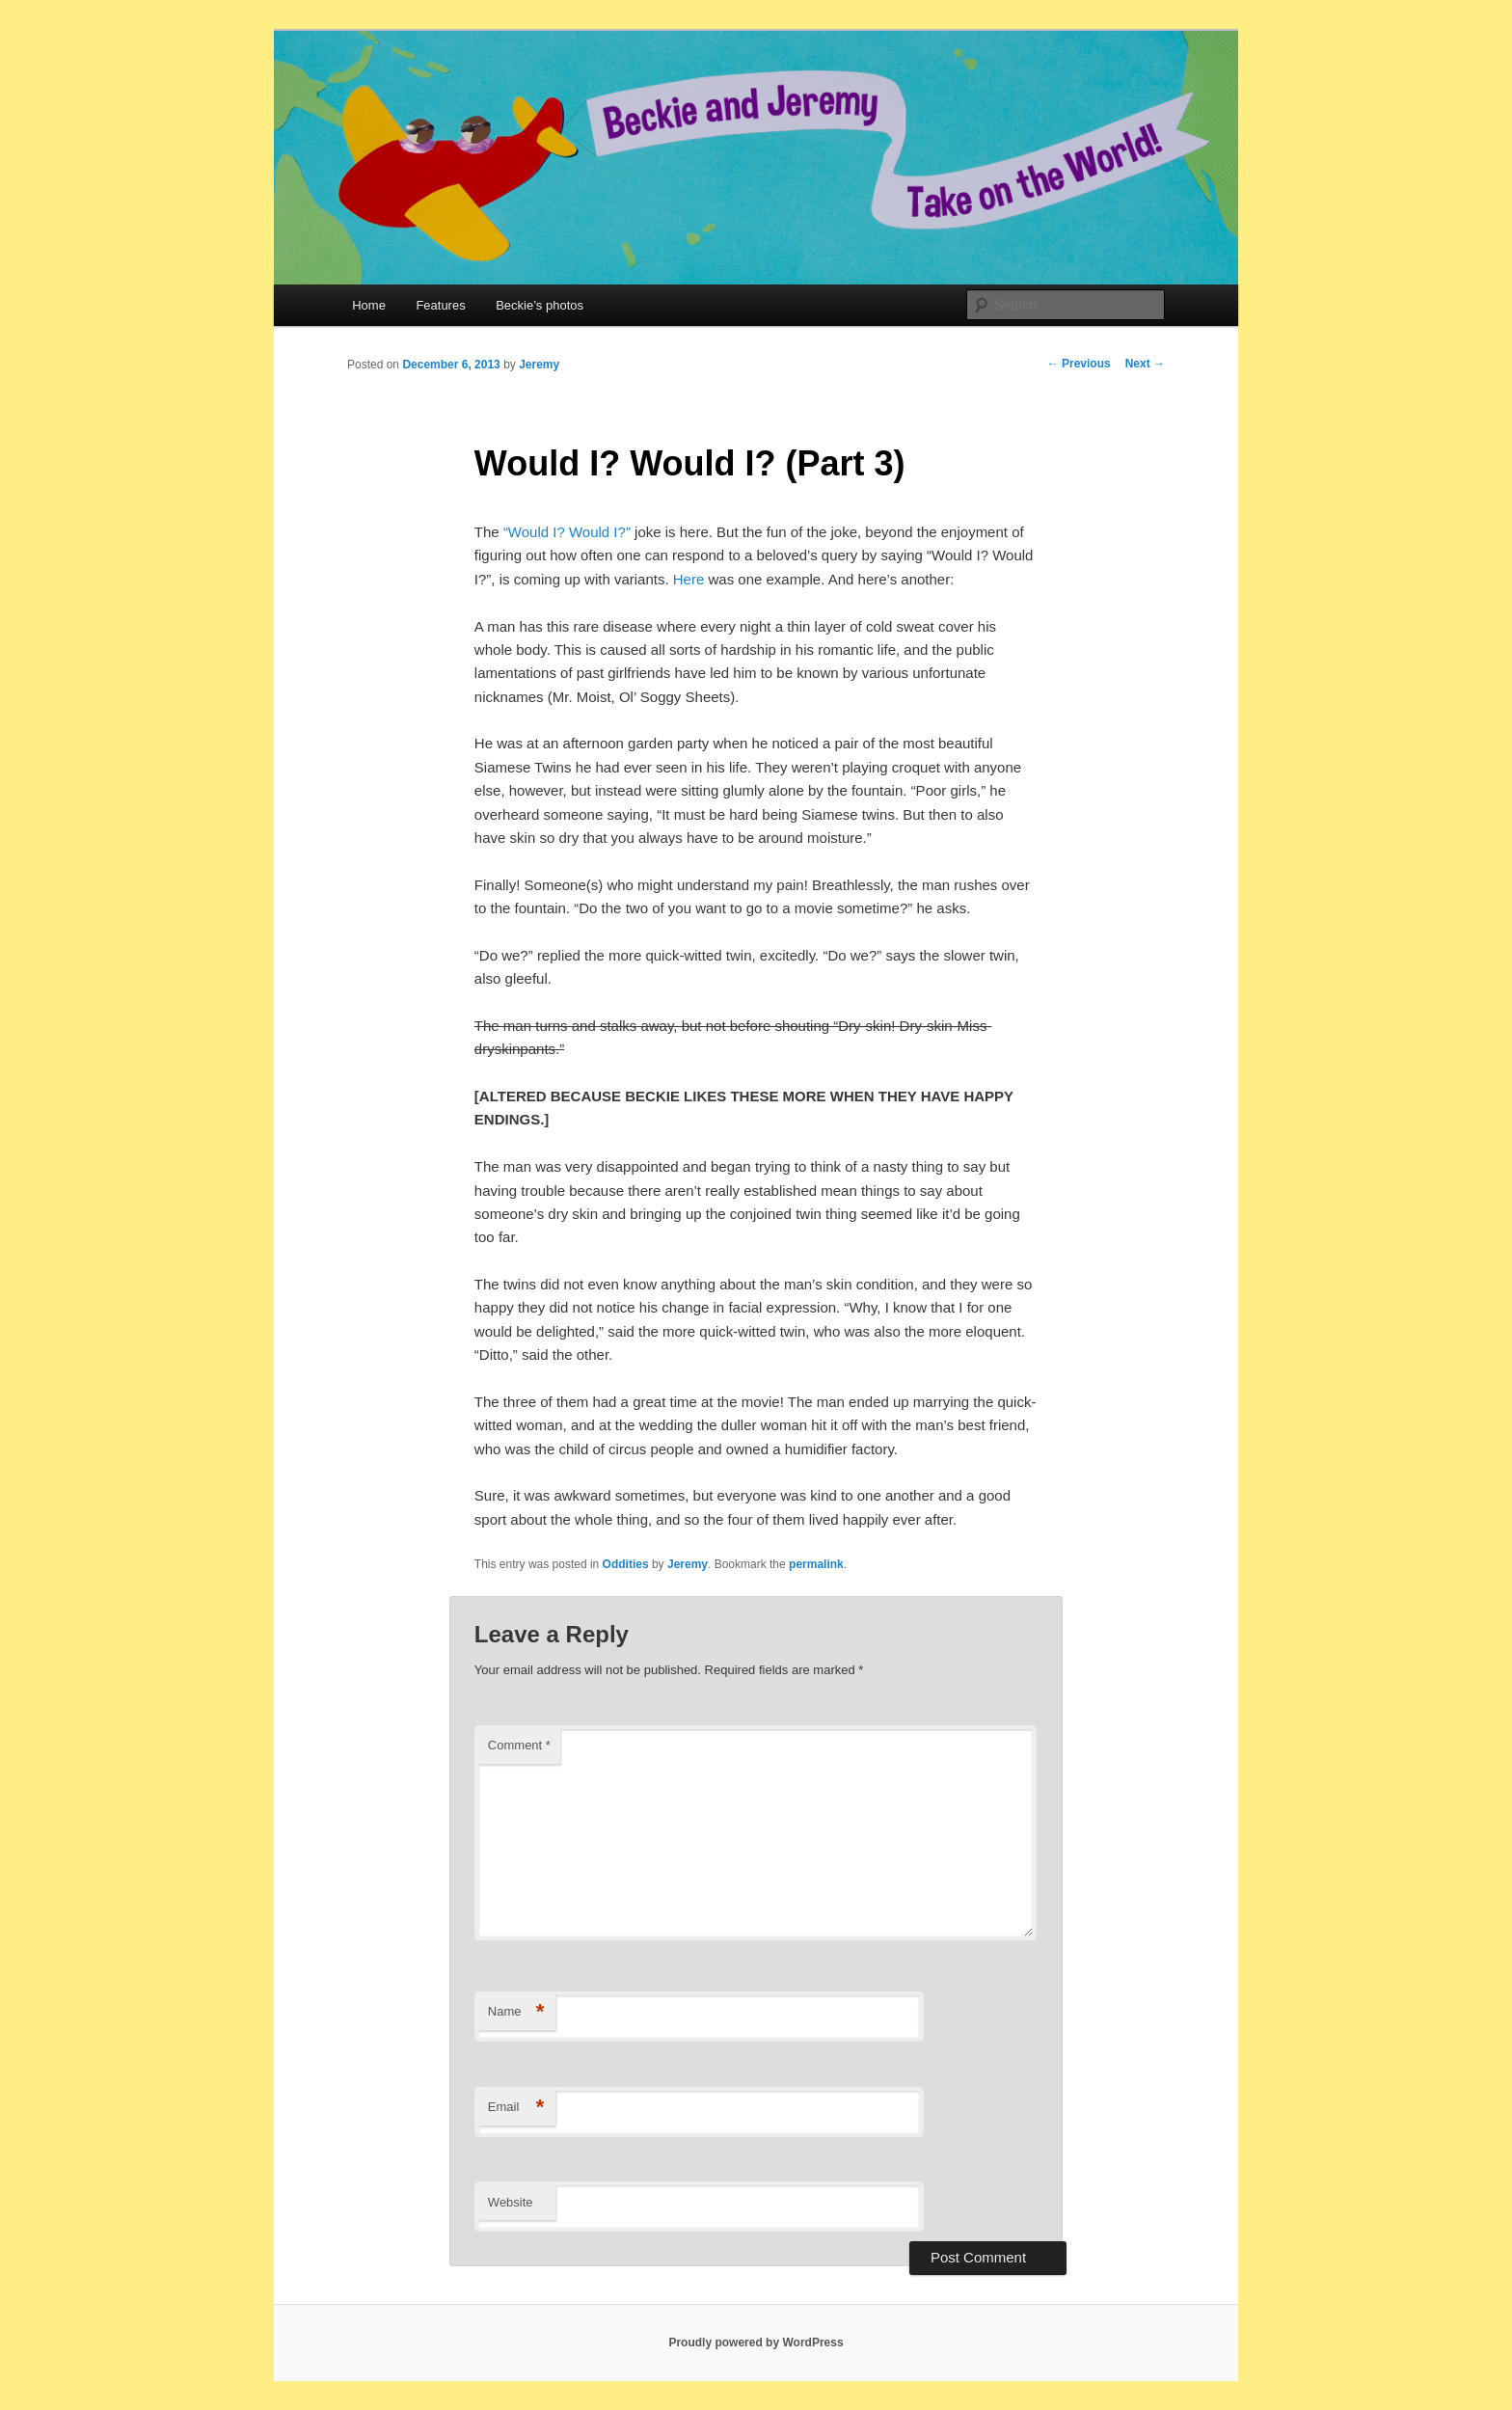  Describe the element at coordinates (567, 532) in the screenshot. I see `“Would I? Would I?”` at that location.